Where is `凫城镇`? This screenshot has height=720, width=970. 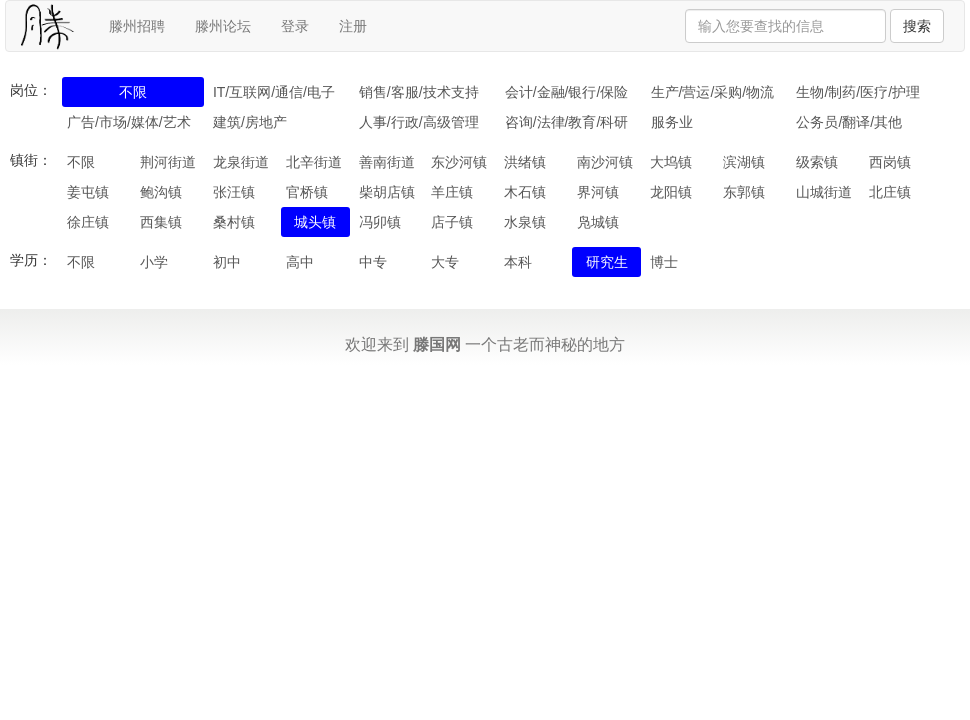 凫城镇 is located at coordinates (598, 222).